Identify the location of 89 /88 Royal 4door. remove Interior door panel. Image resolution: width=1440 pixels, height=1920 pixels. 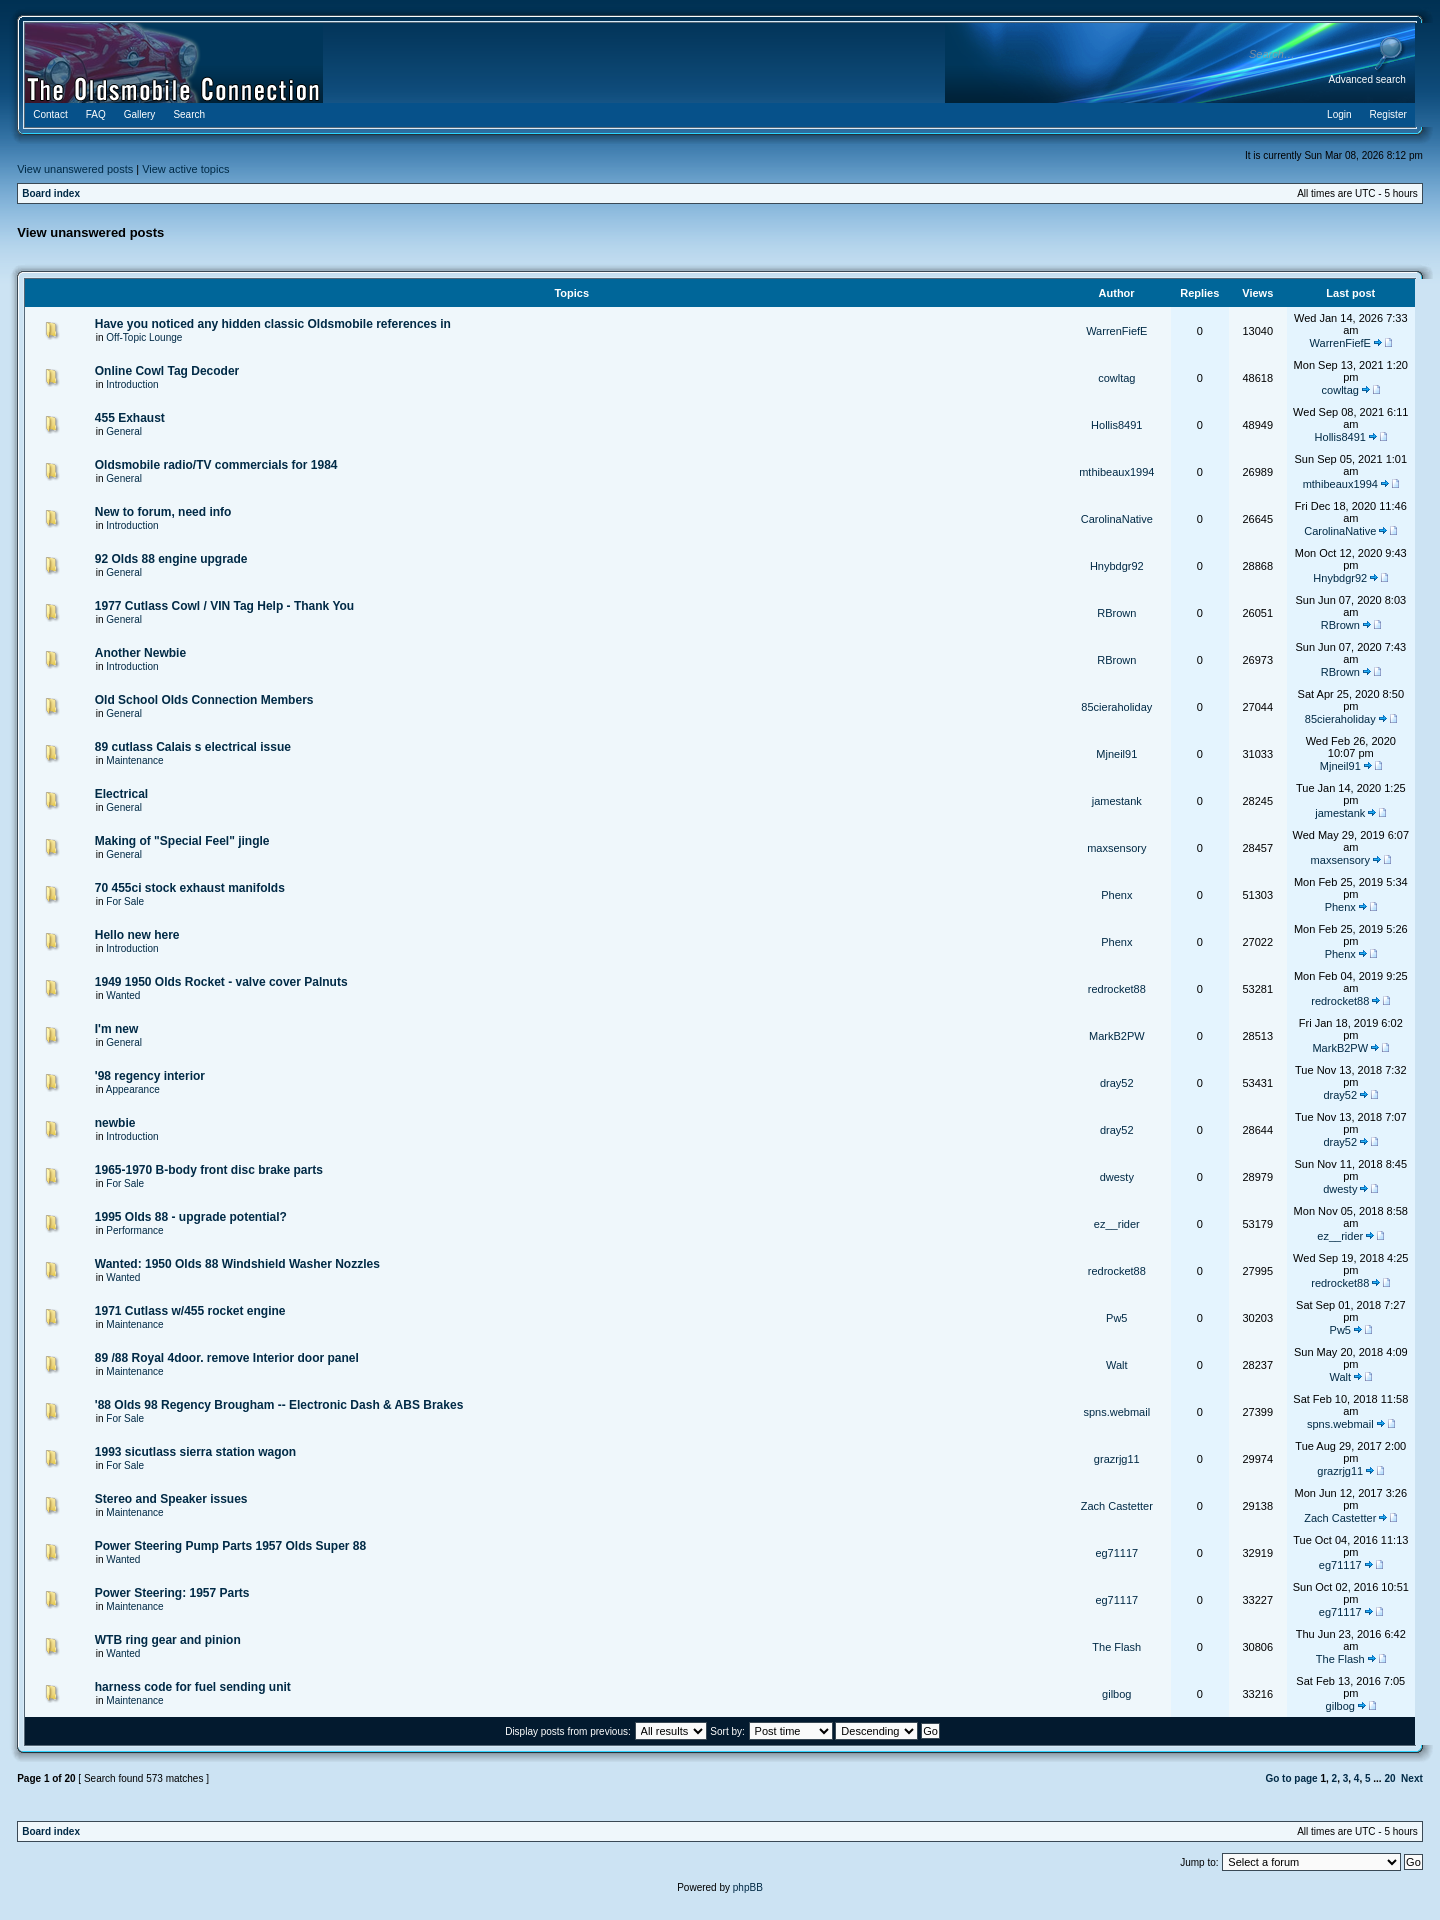
(227, 1358).